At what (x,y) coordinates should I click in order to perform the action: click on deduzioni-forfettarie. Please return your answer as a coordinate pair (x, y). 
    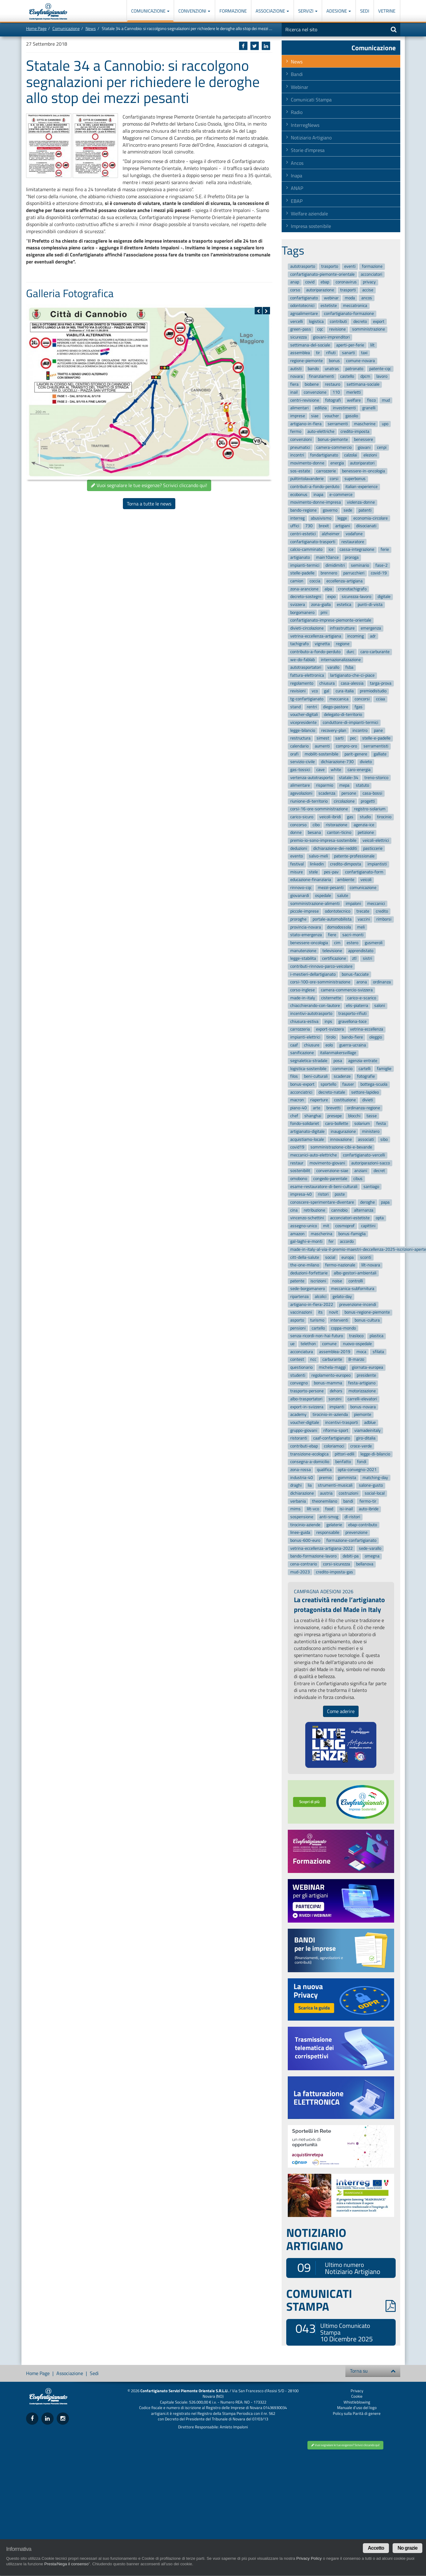
    Looking at the image, I should click on (309, 1273).